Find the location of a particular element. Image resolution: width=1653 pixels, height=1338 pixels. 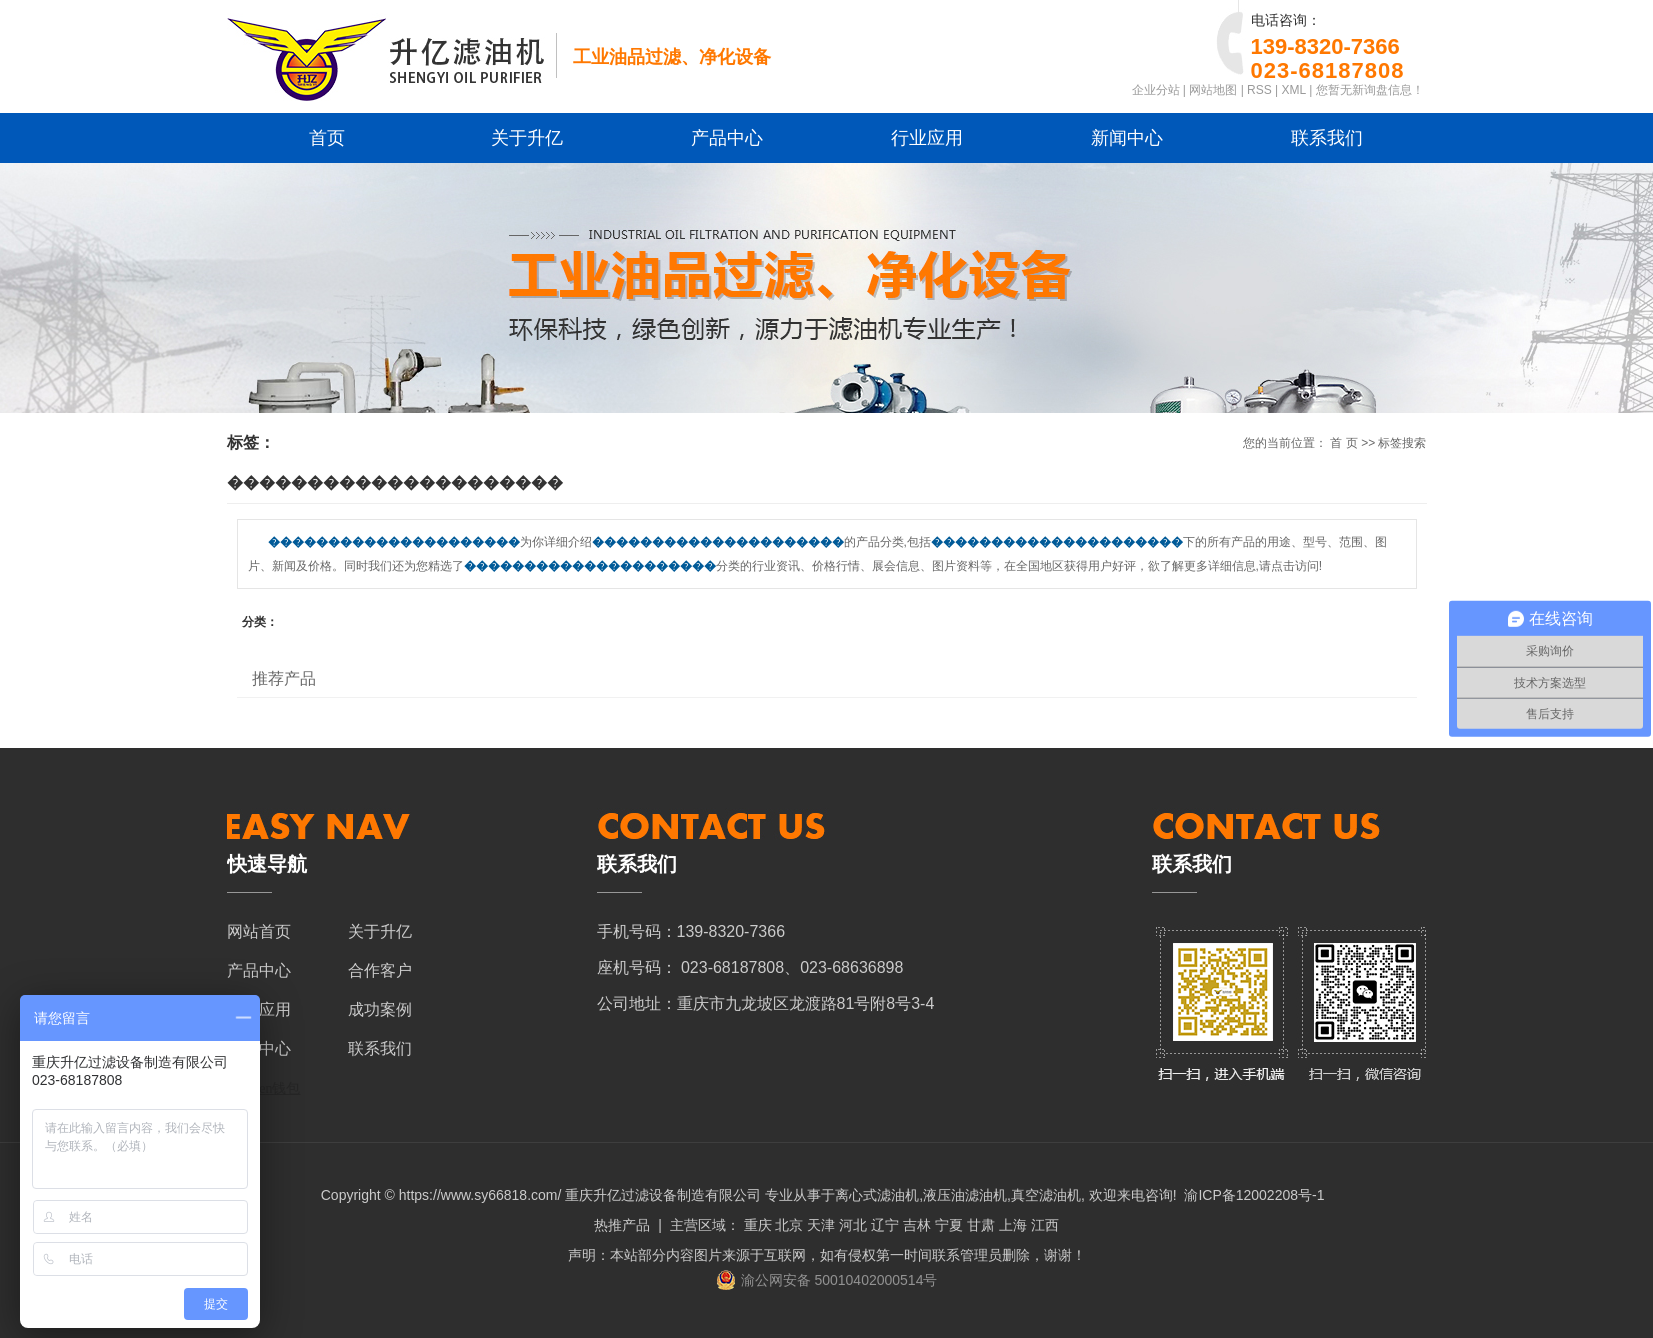

辽宁 is located at coordinates (885, 1225).